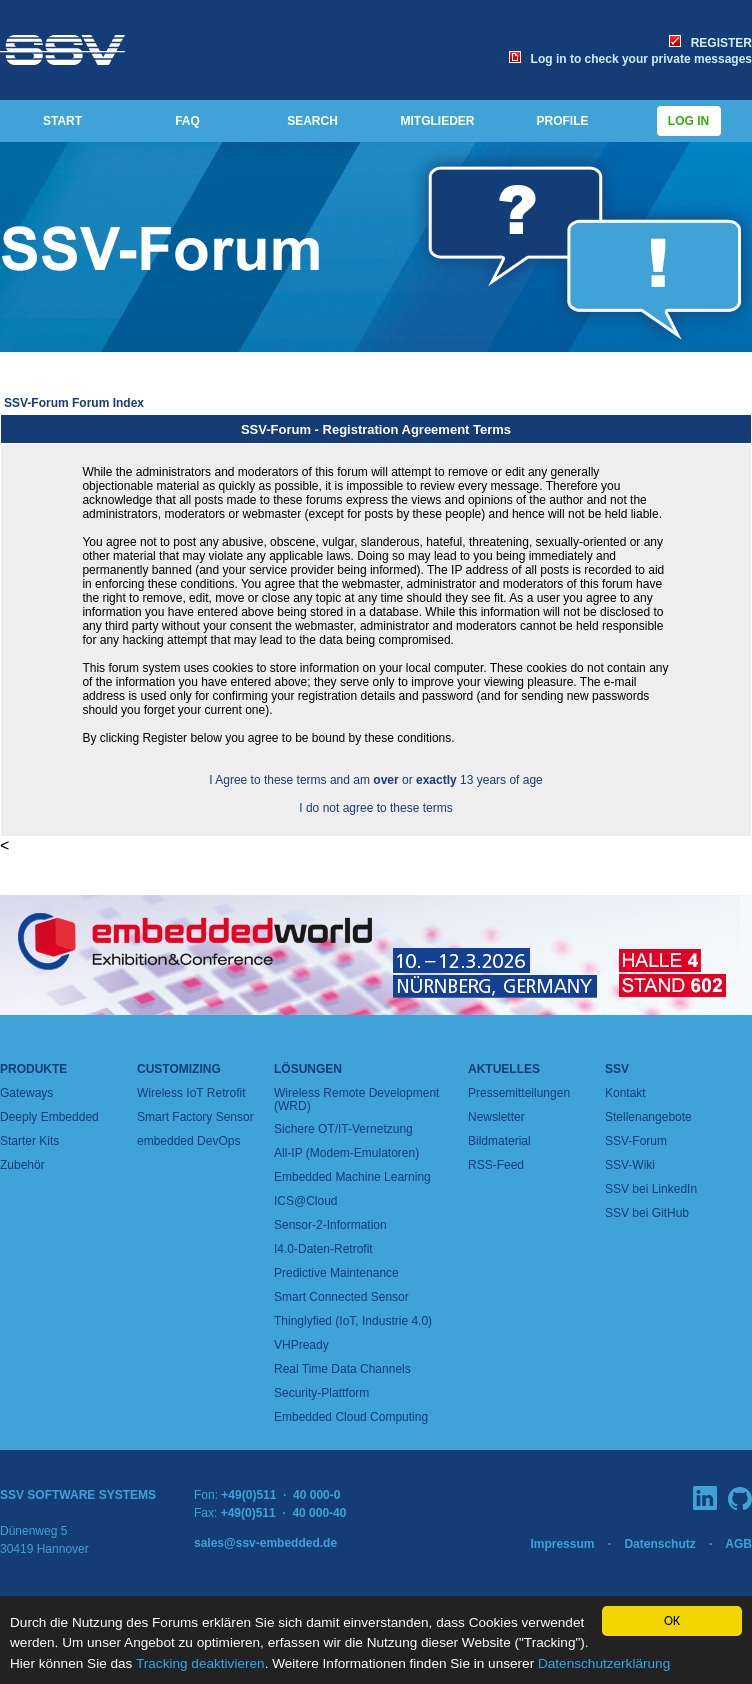  I want to click on All-IP (Modem-Emulatoren), so click(346, 1153).